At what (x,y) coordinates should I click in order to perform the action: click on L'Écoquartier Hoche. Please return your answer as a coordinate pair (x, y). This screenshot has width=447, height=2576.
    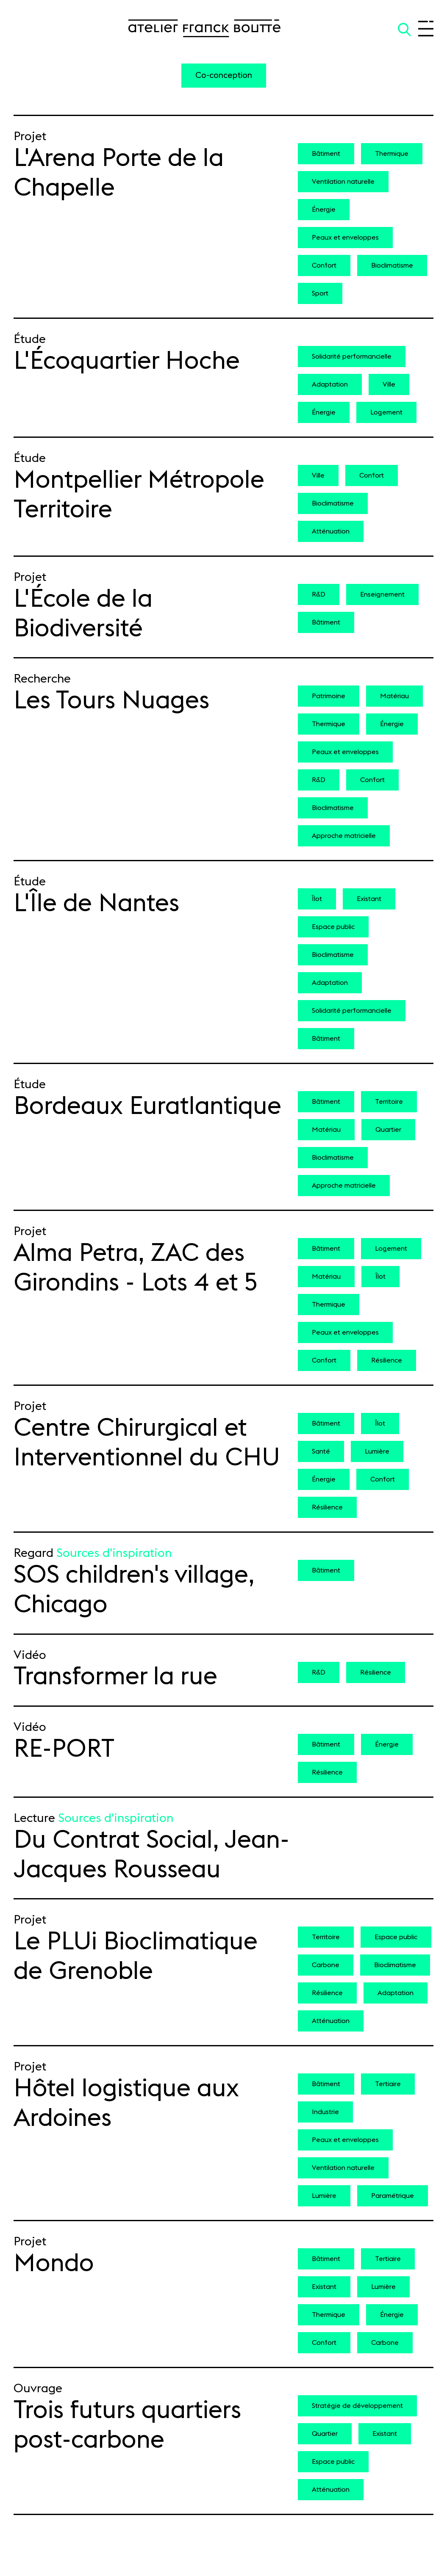
    Looking at the image, I should click on (127, 361).